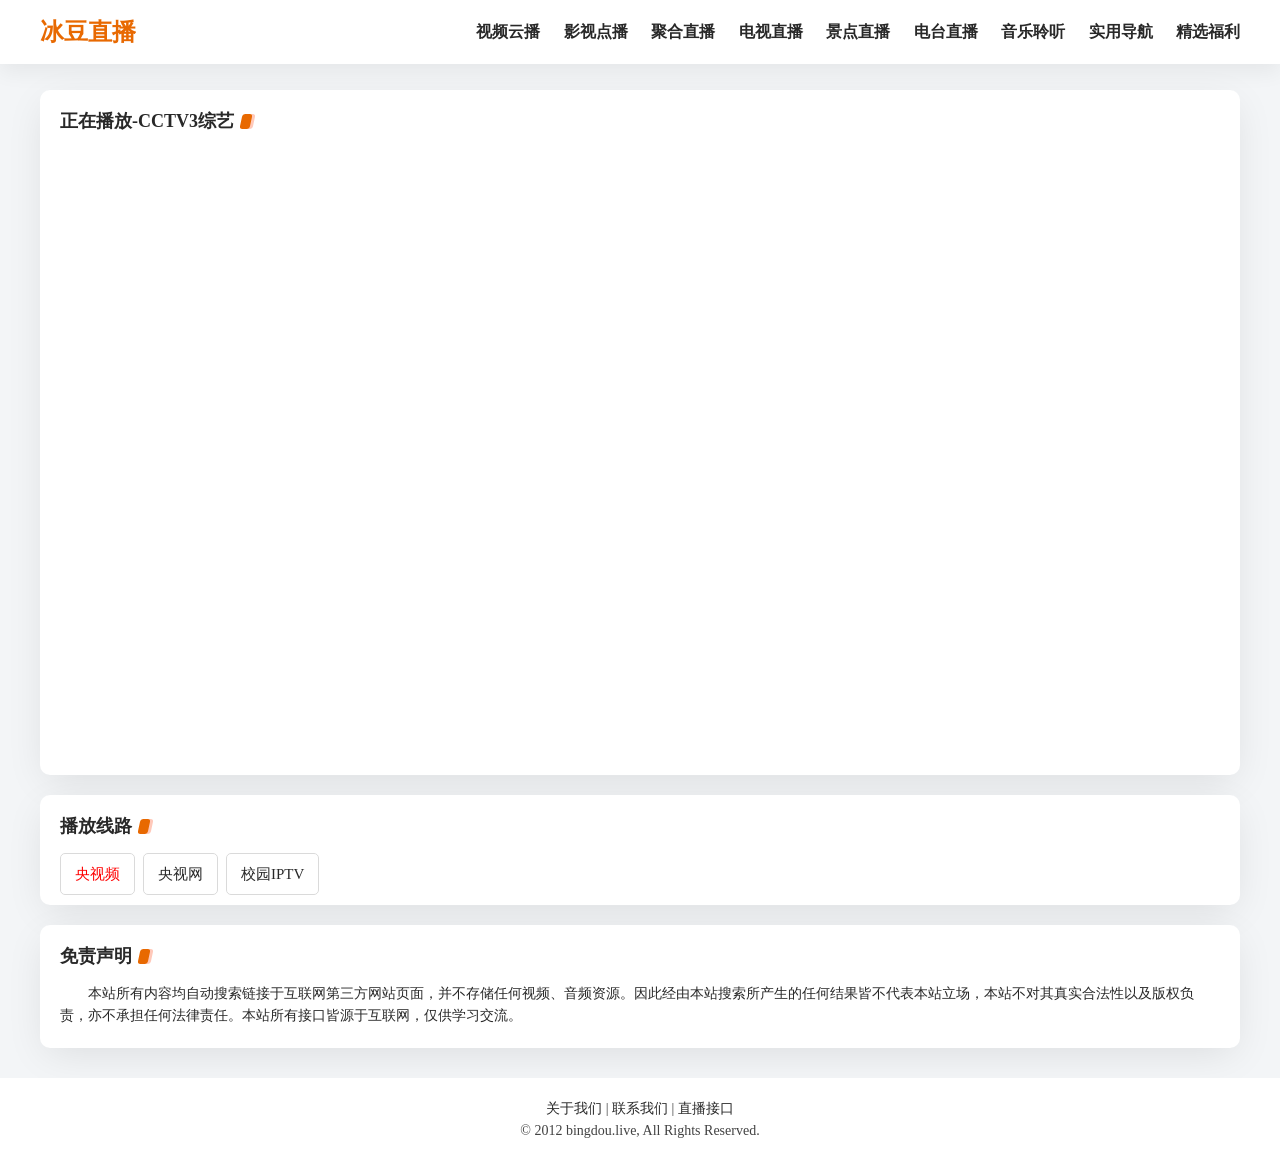  I want to click on 冰豆直播, so click(88, 32).